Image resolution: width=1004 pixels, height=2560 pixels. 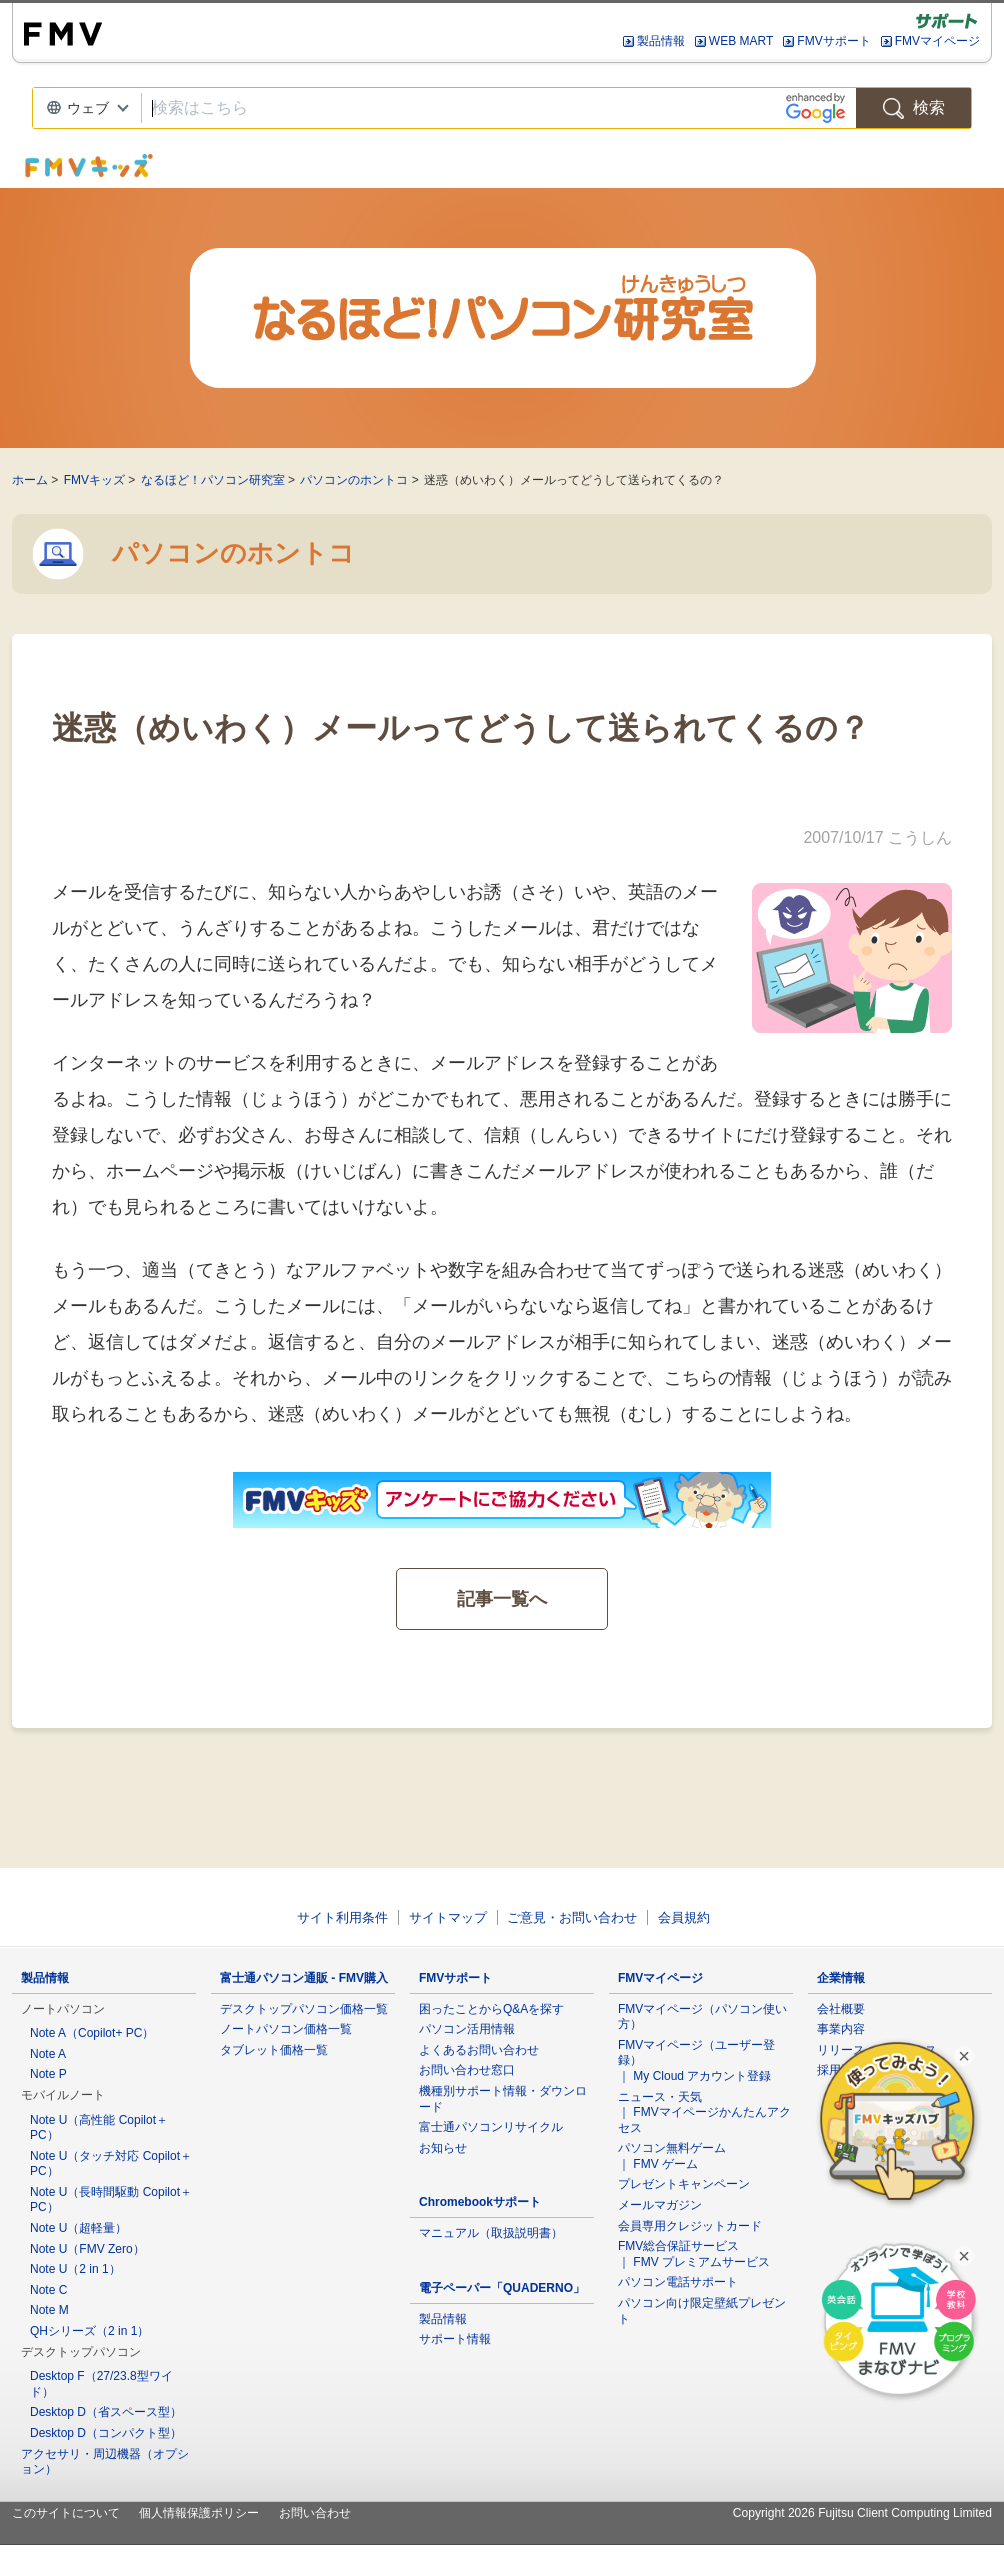 What do you see at coordinates (502, 2288) in the screenshot?
I see `電子ペーパー「QUADERNO」` at bounding box center [502, 2288].